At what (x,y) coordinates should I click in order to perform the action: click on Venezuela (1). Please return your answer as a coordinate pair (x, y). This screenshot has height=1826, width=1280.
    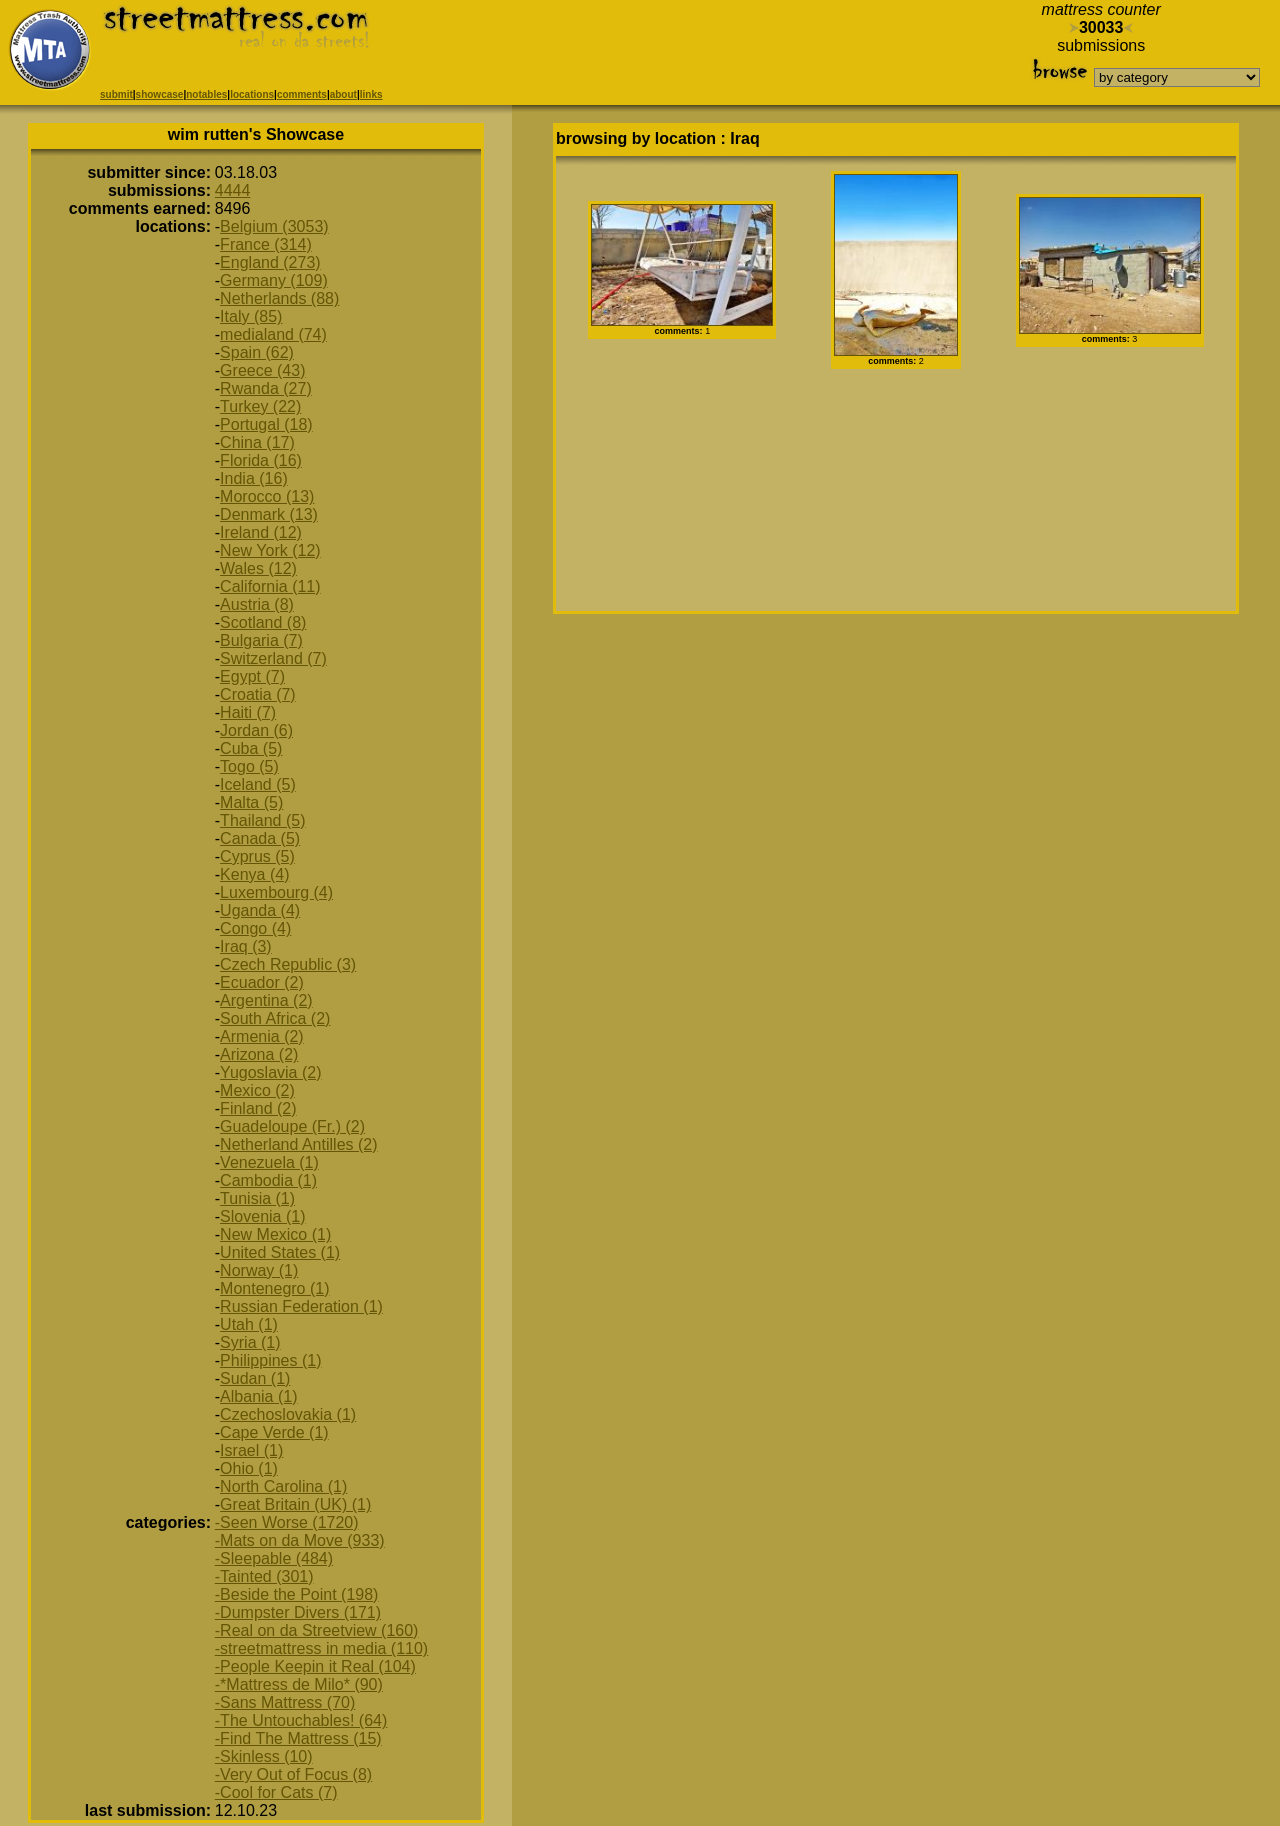
    Looking at the image, I should click on (269, 1162).